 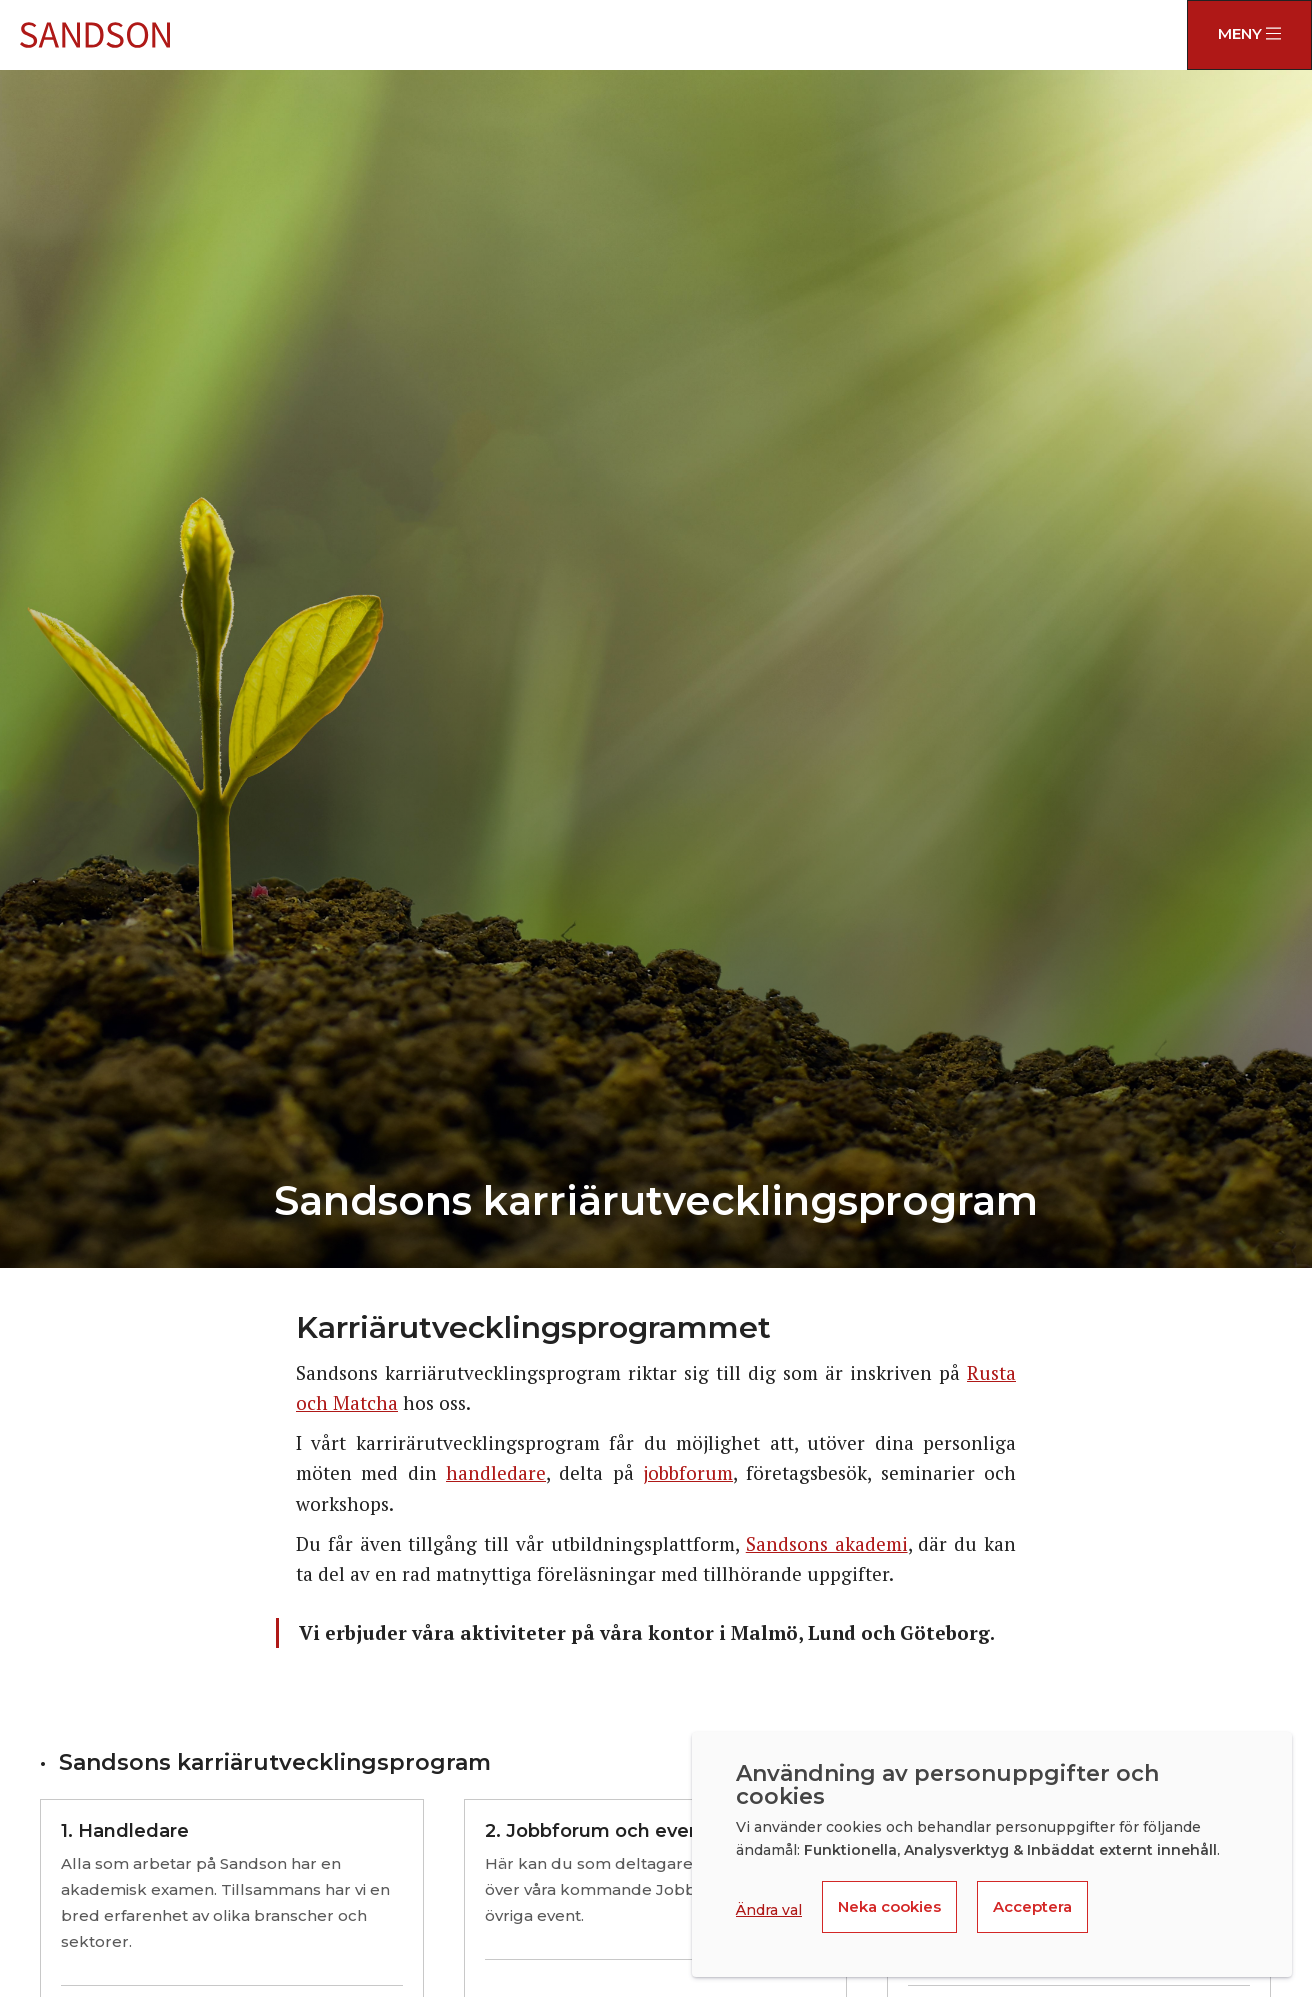 What do you see at coordinates (688, 1472) in the screenshot?
I see `jobbforum` at bounding box center [688, 1472].